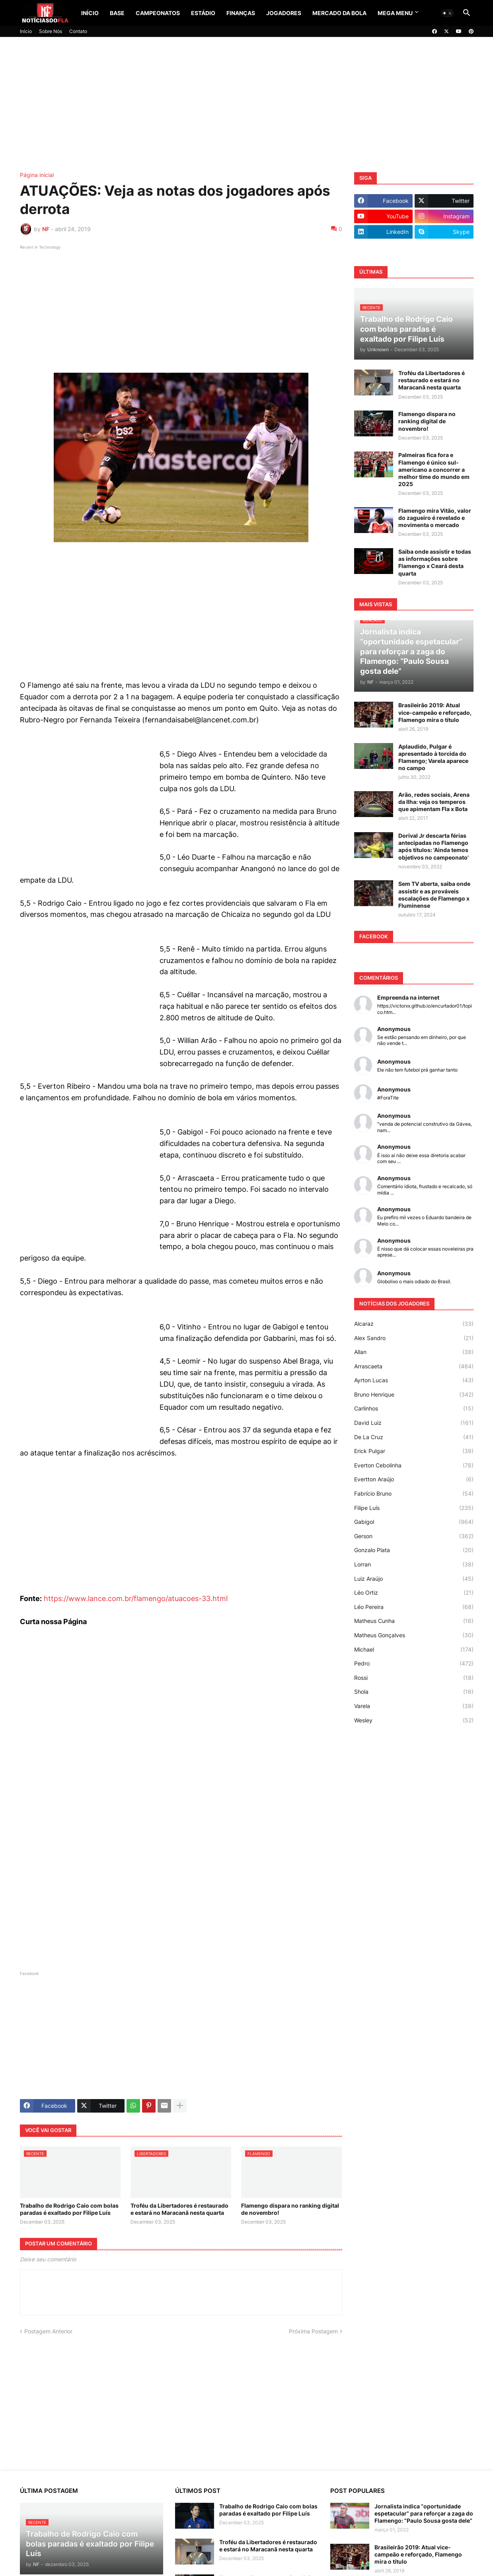  I want to click on Gabigol, so click(414, 1522).